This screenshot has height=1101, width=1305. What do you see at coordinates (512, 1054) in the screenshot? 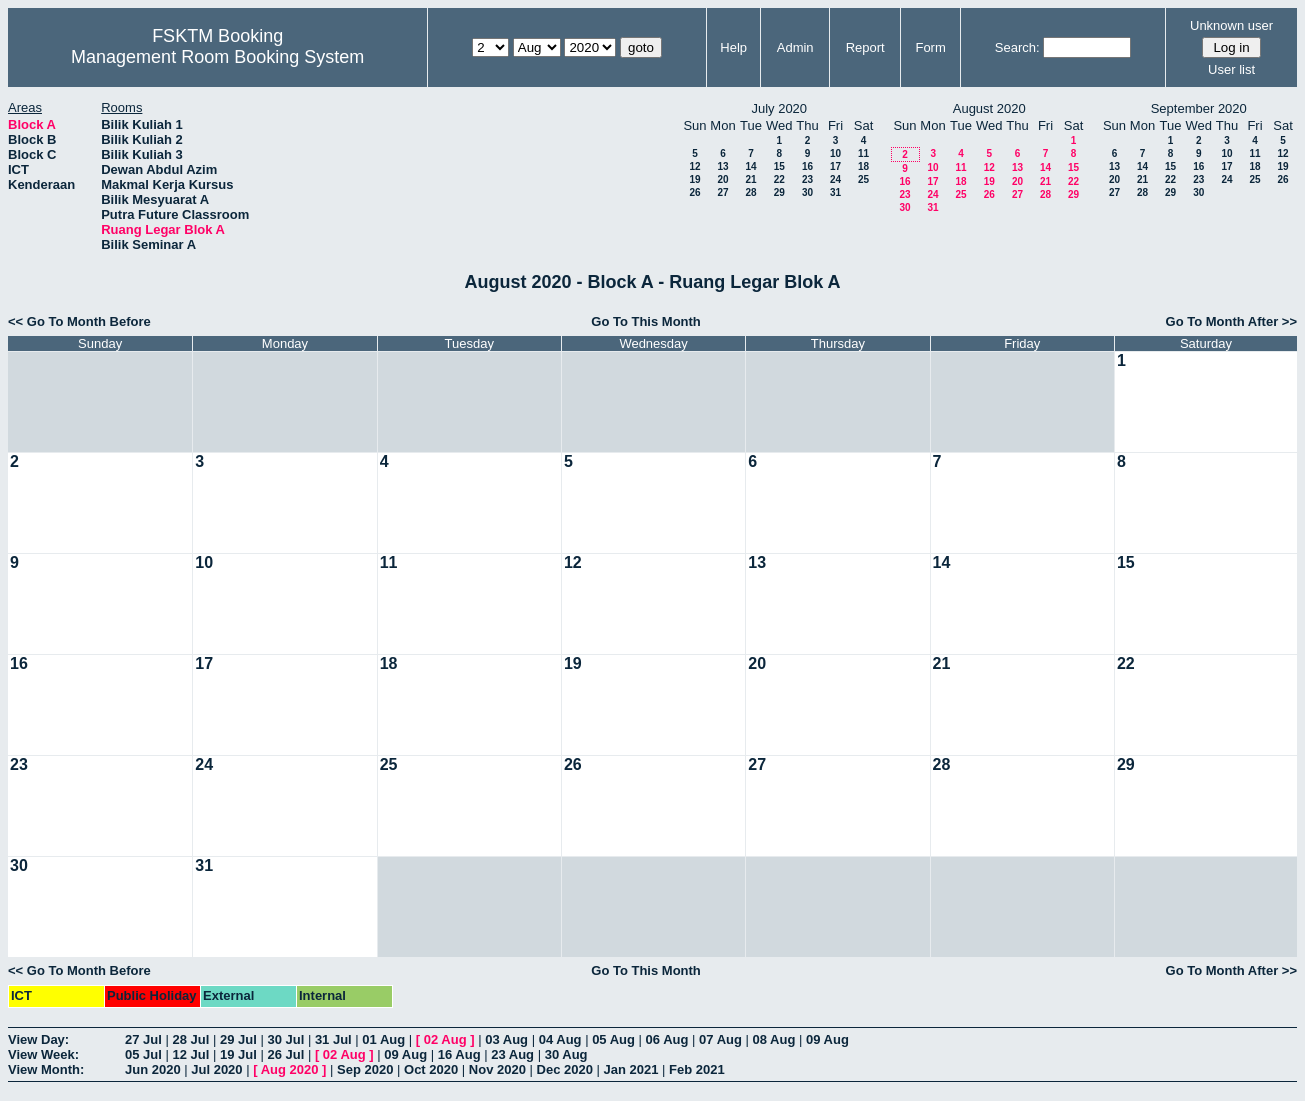
I see `23 Aug` at bounding box center [512, 1054].